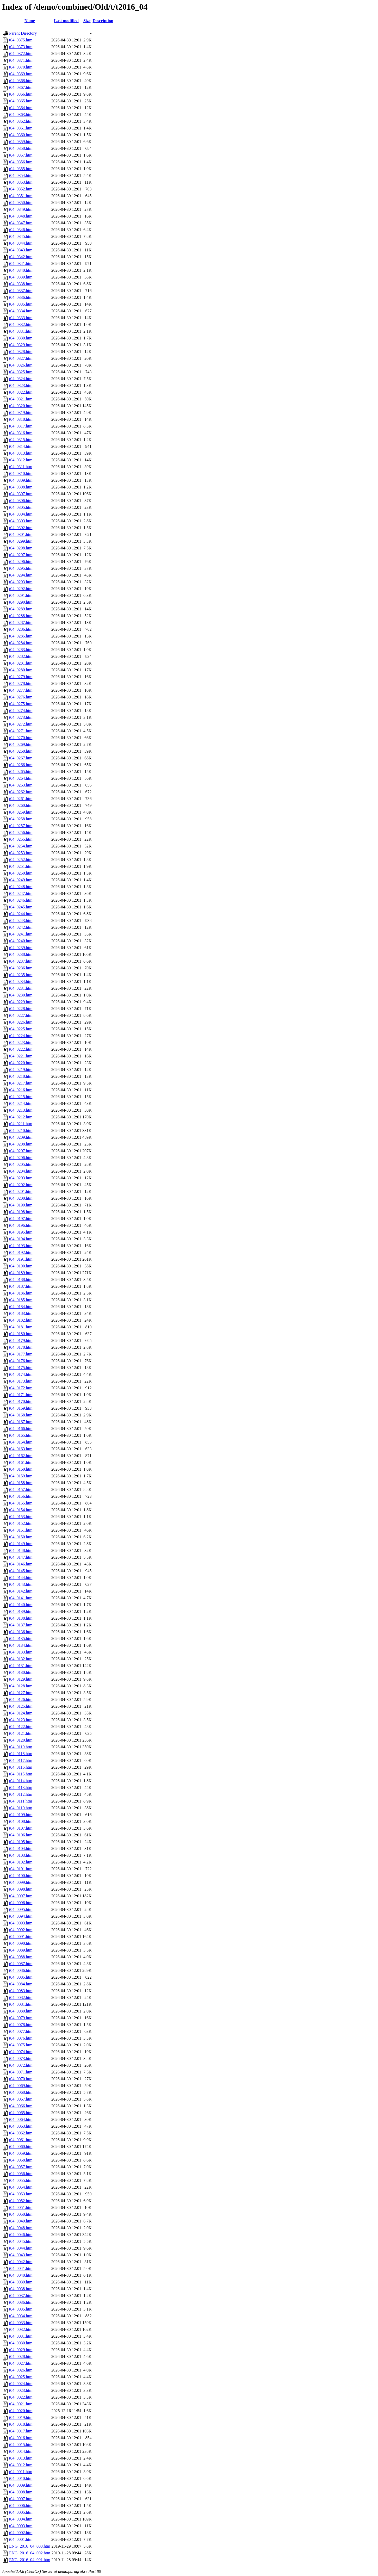  Describe the element at coordinates (20, 135) in the screenshot. I see `t04_0360.htm` at that location.